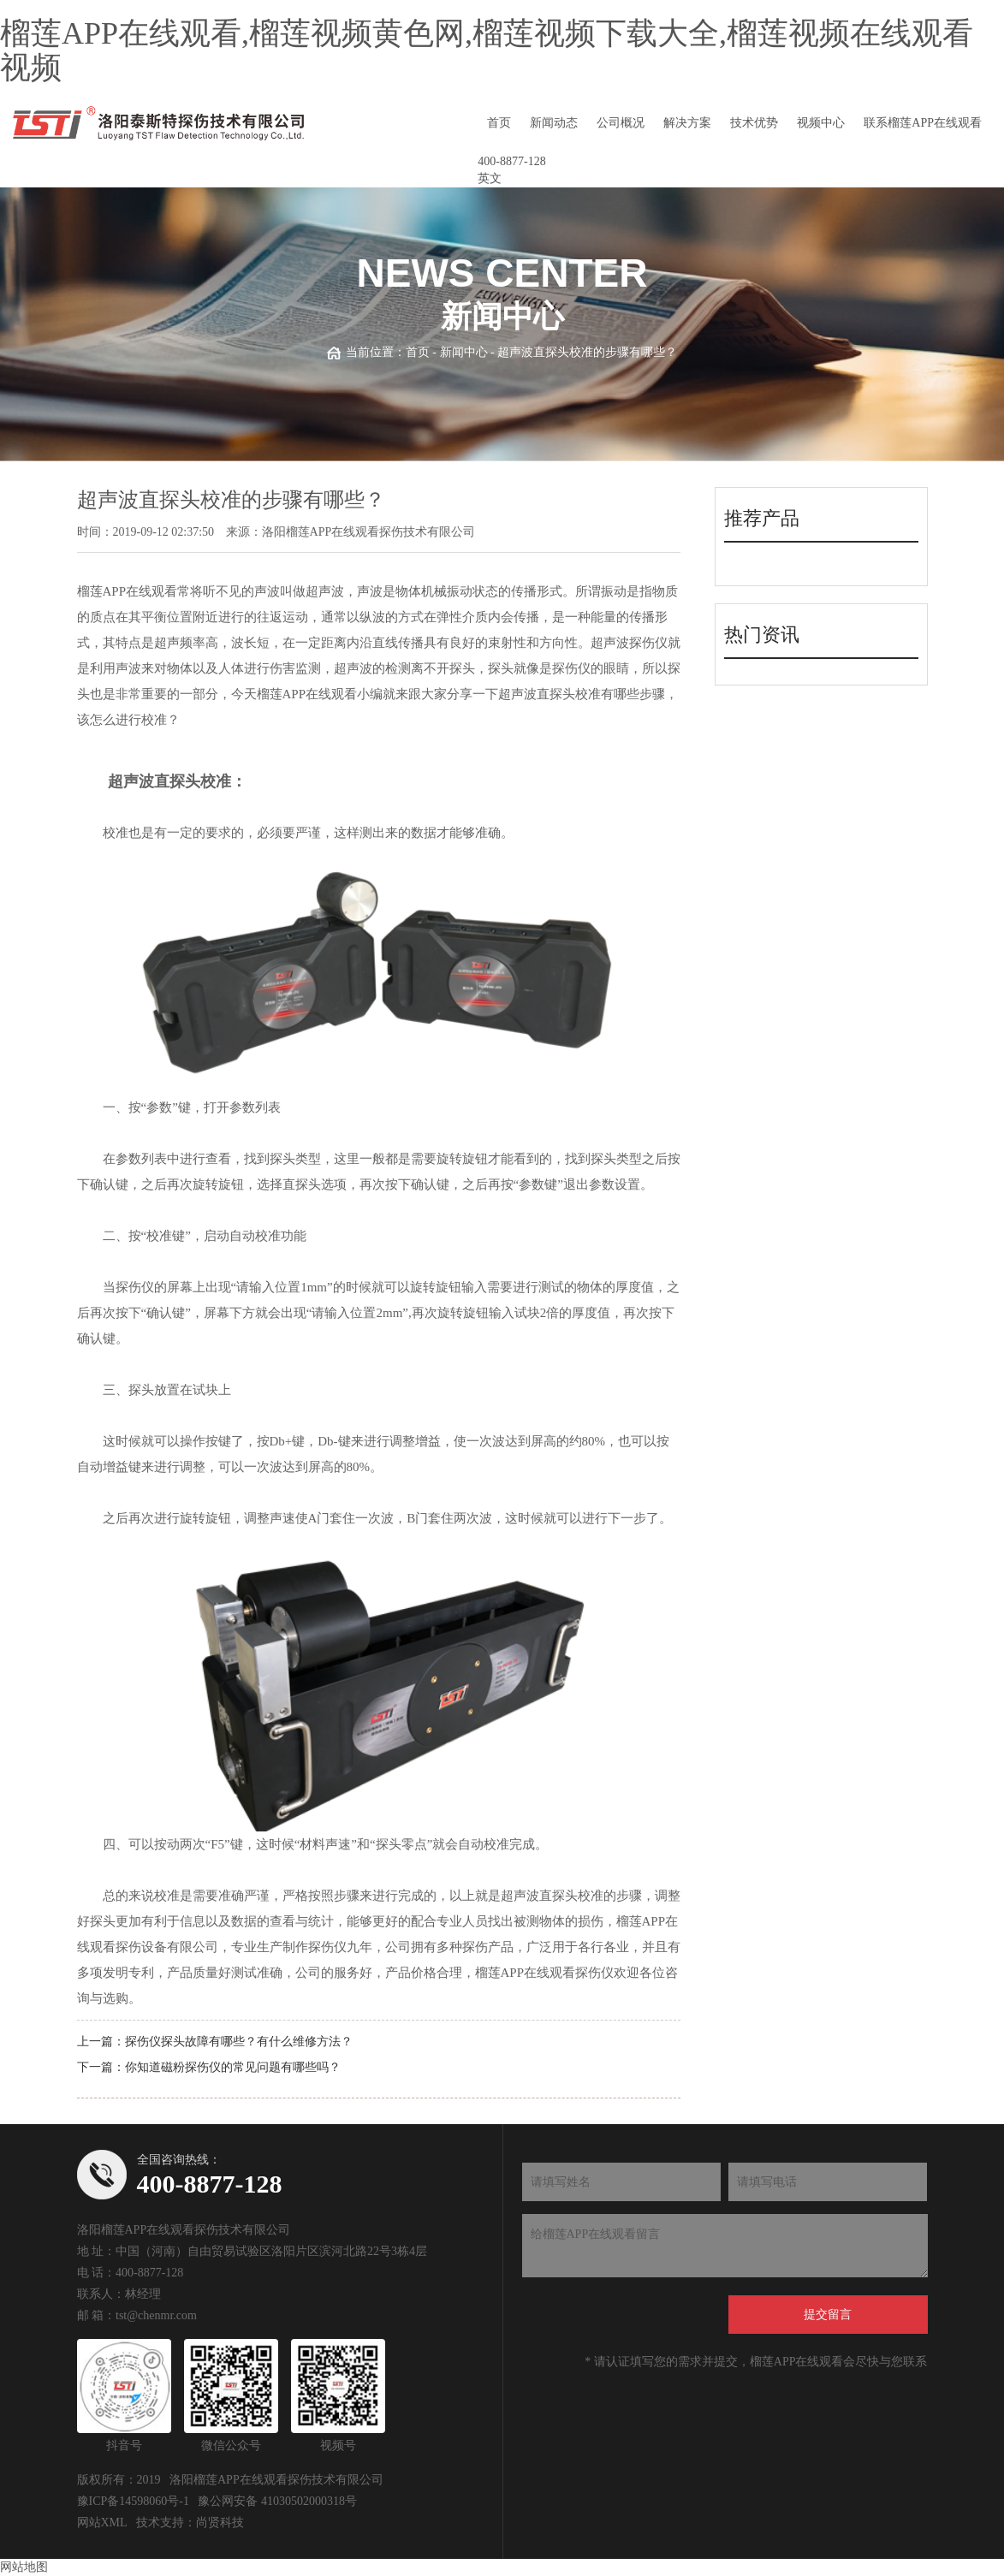 This screenshot has width=1004, height=2576. I want to click on 解决方案, so click(687, 122).